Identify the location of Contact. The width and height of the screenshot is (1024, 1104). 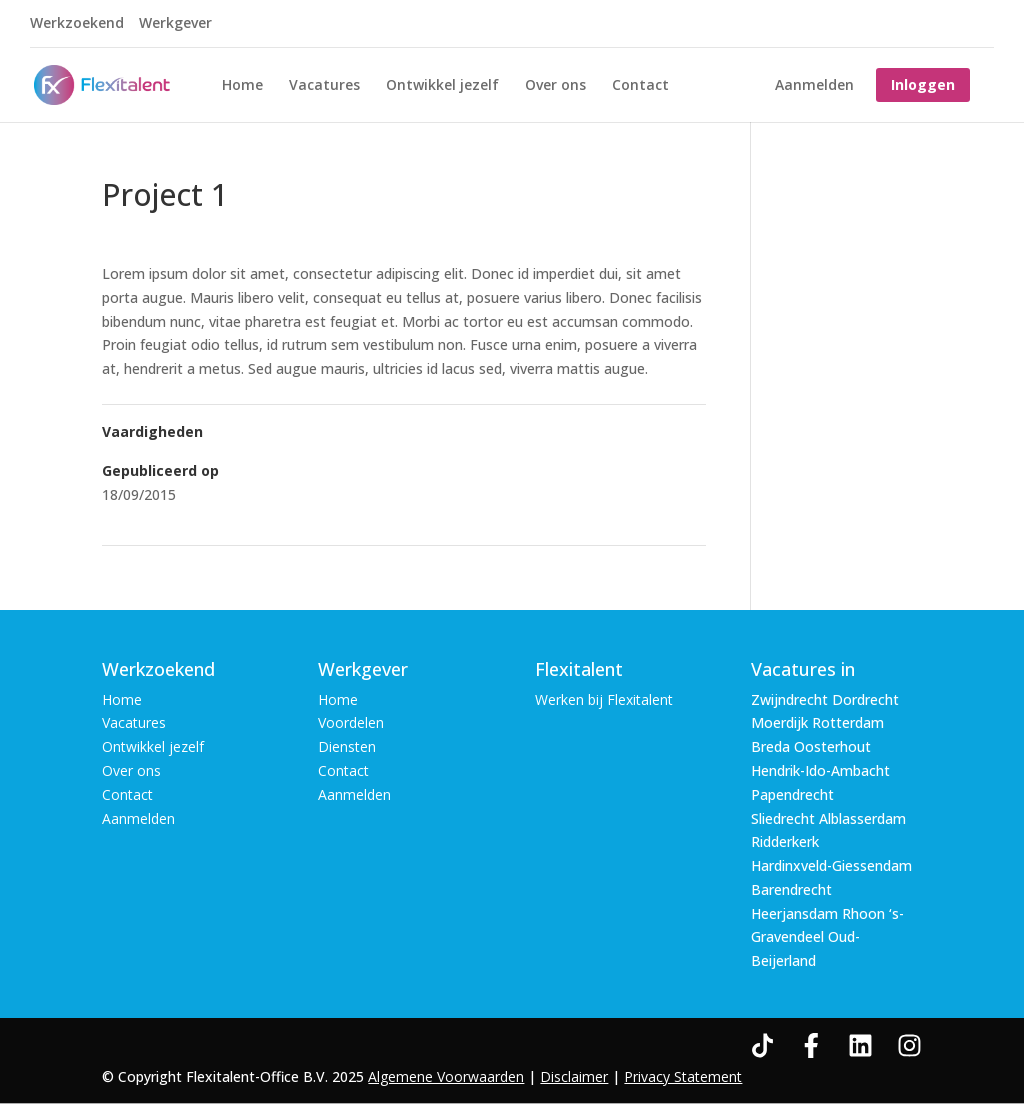
(640, 86).